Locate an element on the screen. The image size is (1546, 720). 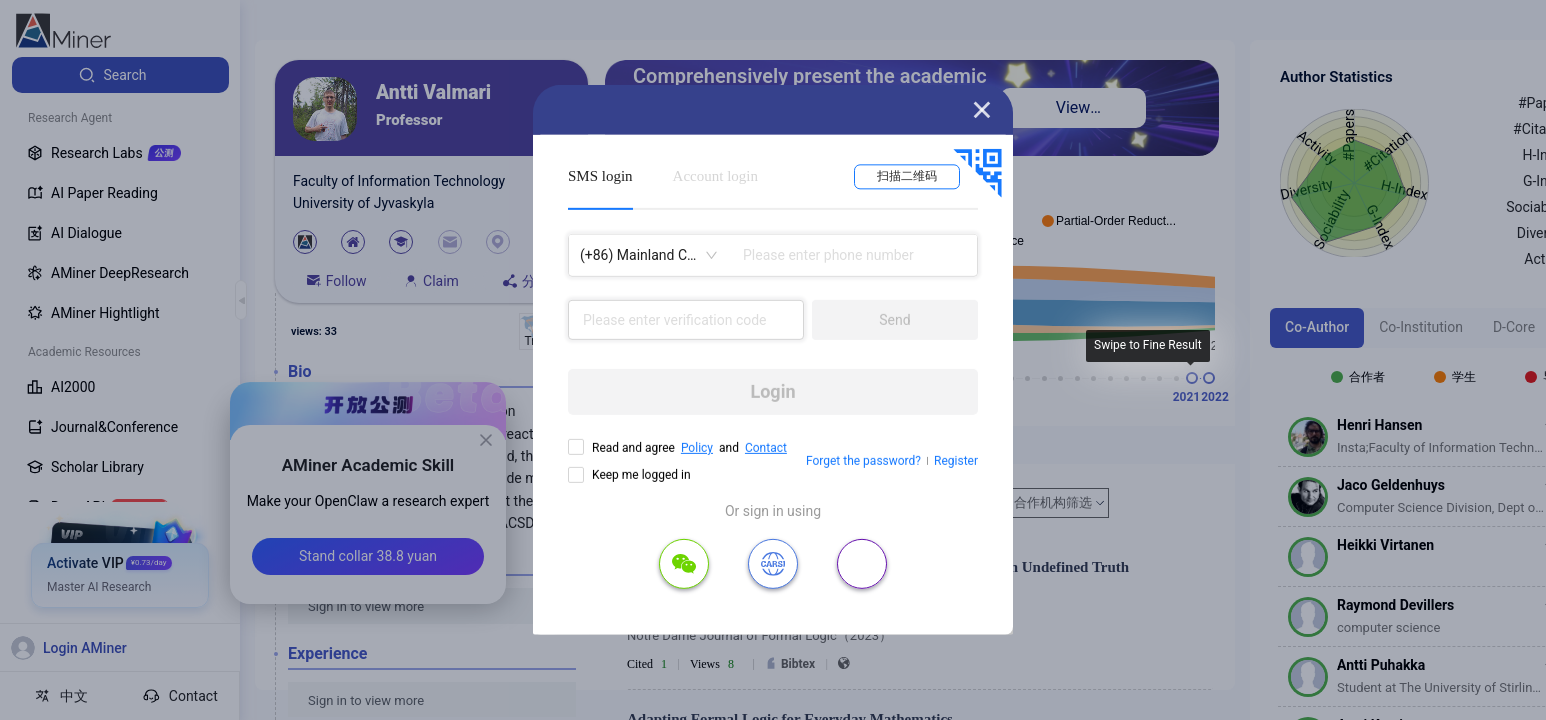
Register is located at coordinates (956, 461).